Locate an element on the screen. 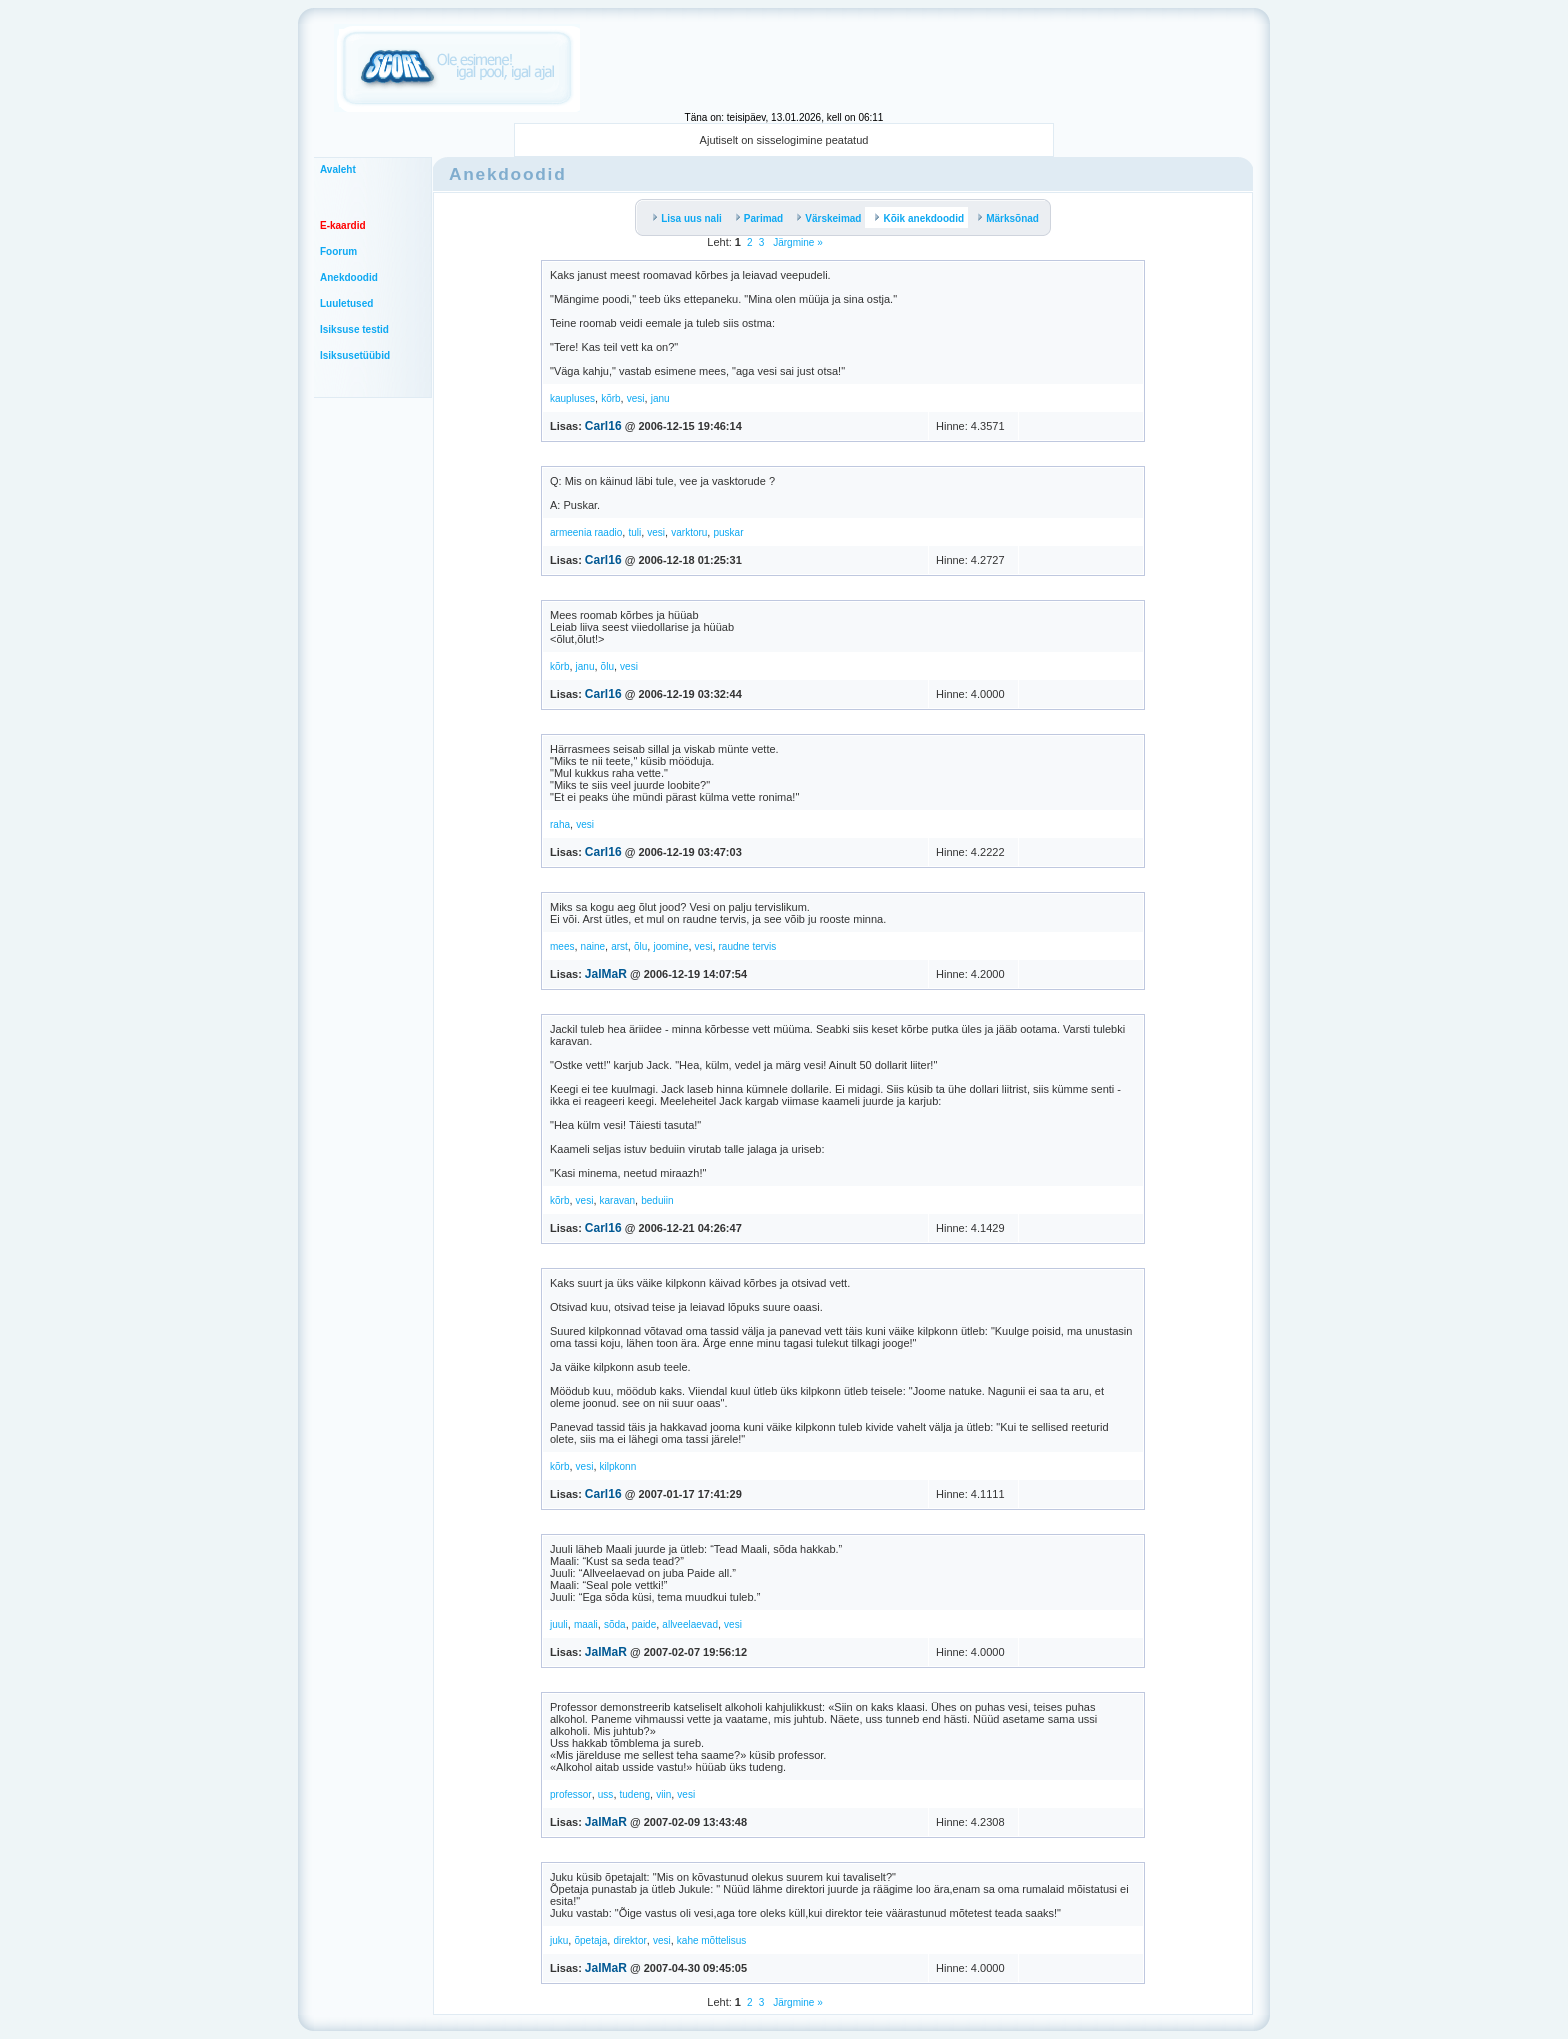 This screenshot has width=1568, height=2039. tudeng is located at coordinates (635, 1794).